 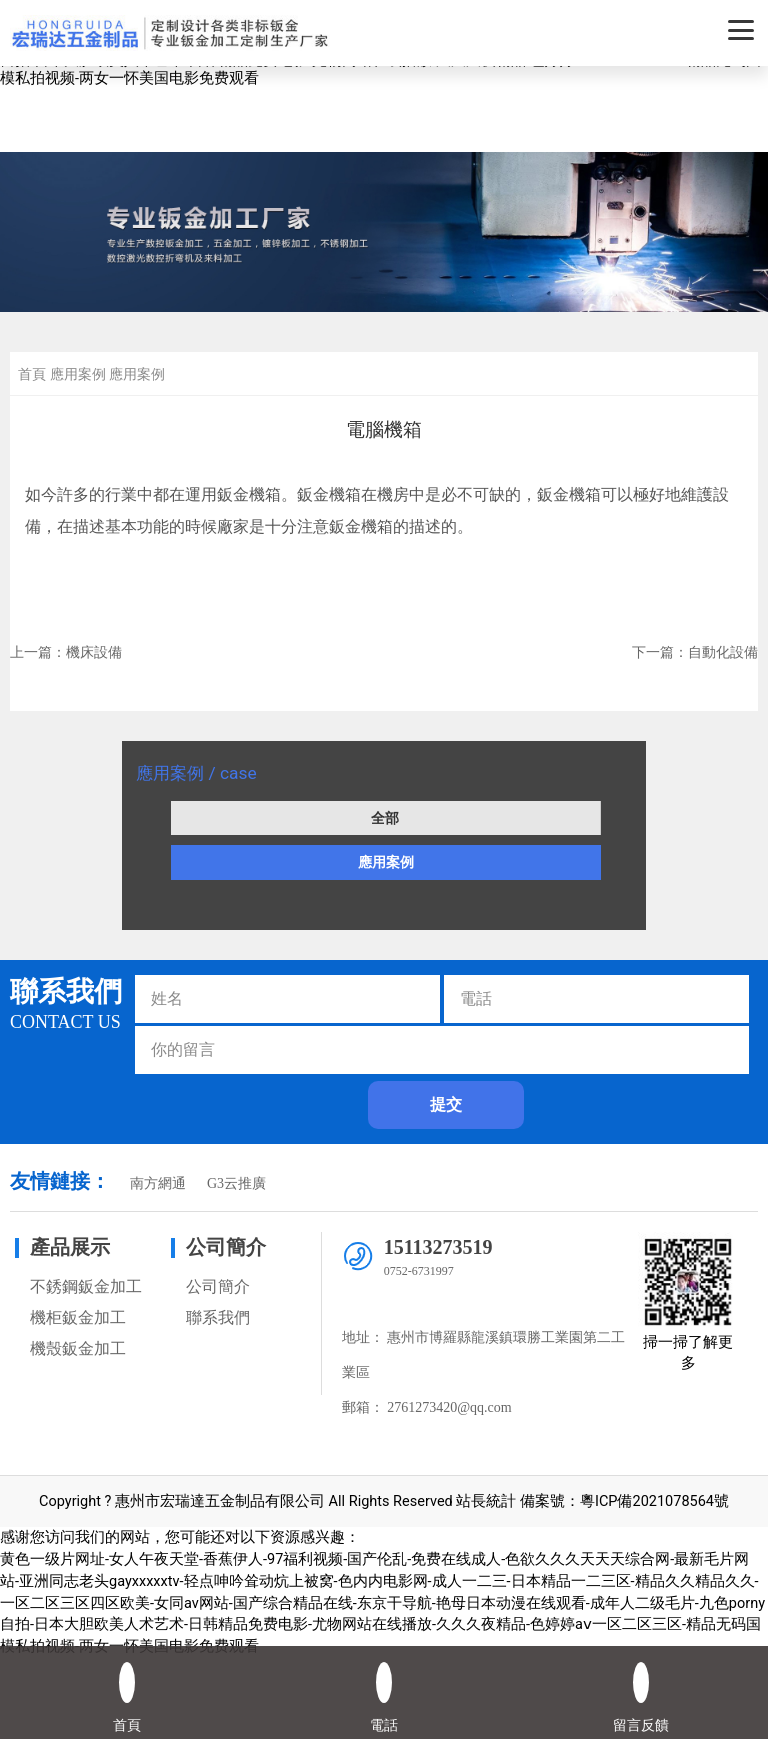 I want to click on 機柜鈑金加工, so click(x=78, y=1317).